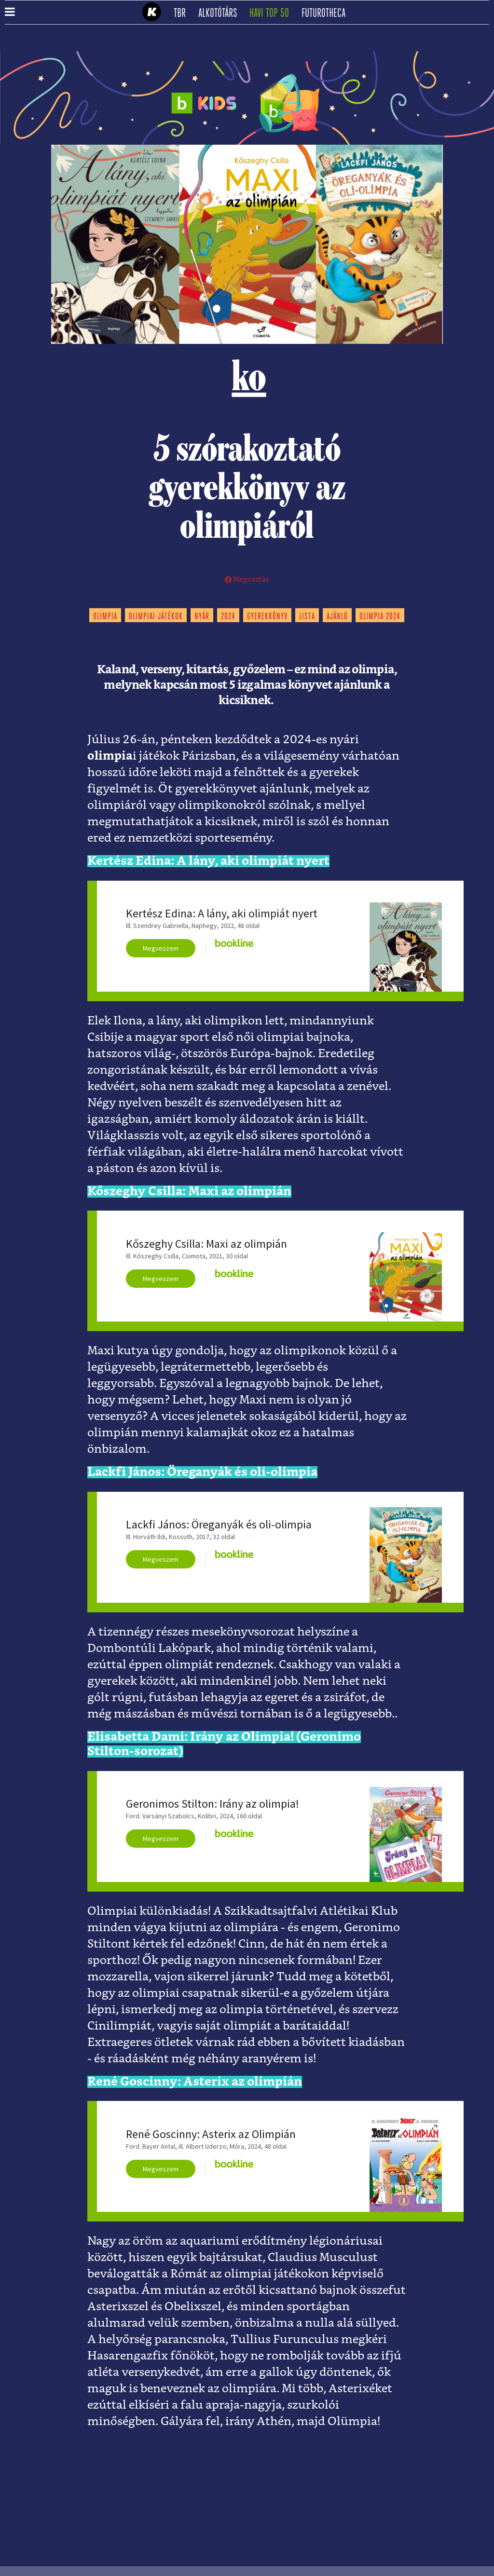 The height and width of the screenshot is (2576, 494). I want to click on Alkotótárs, so click(221, 13).